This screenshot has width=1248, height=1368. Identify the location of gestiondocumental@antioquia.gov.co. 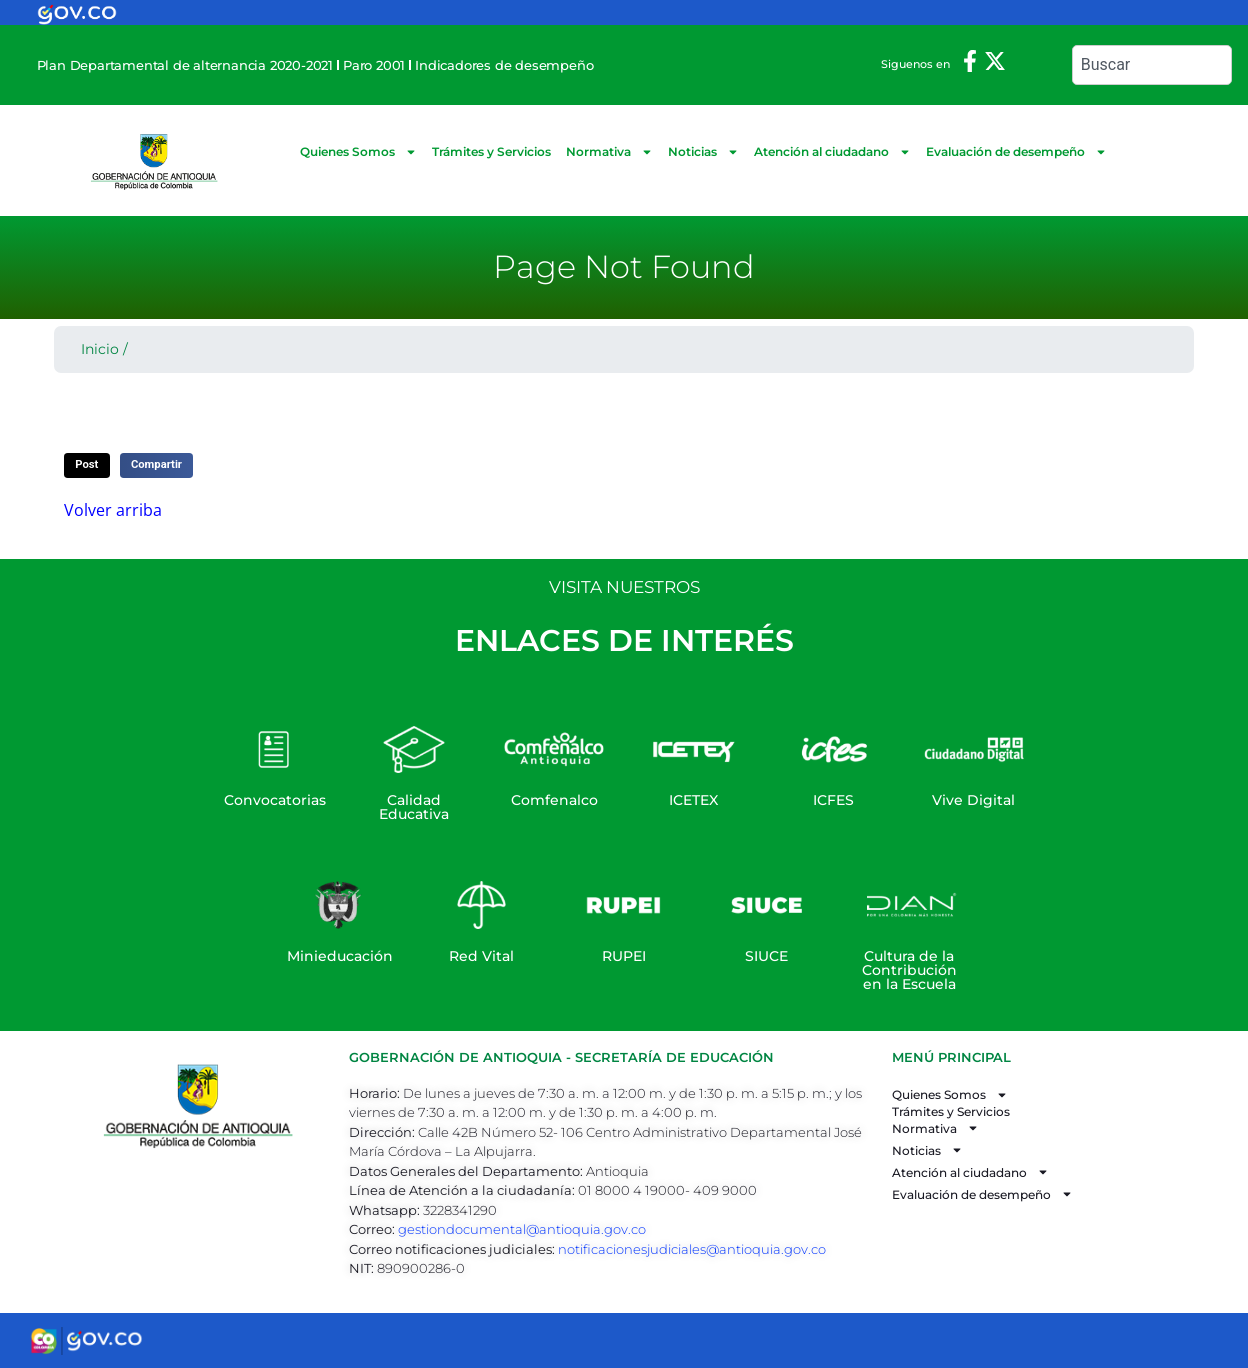
(522, 1229).